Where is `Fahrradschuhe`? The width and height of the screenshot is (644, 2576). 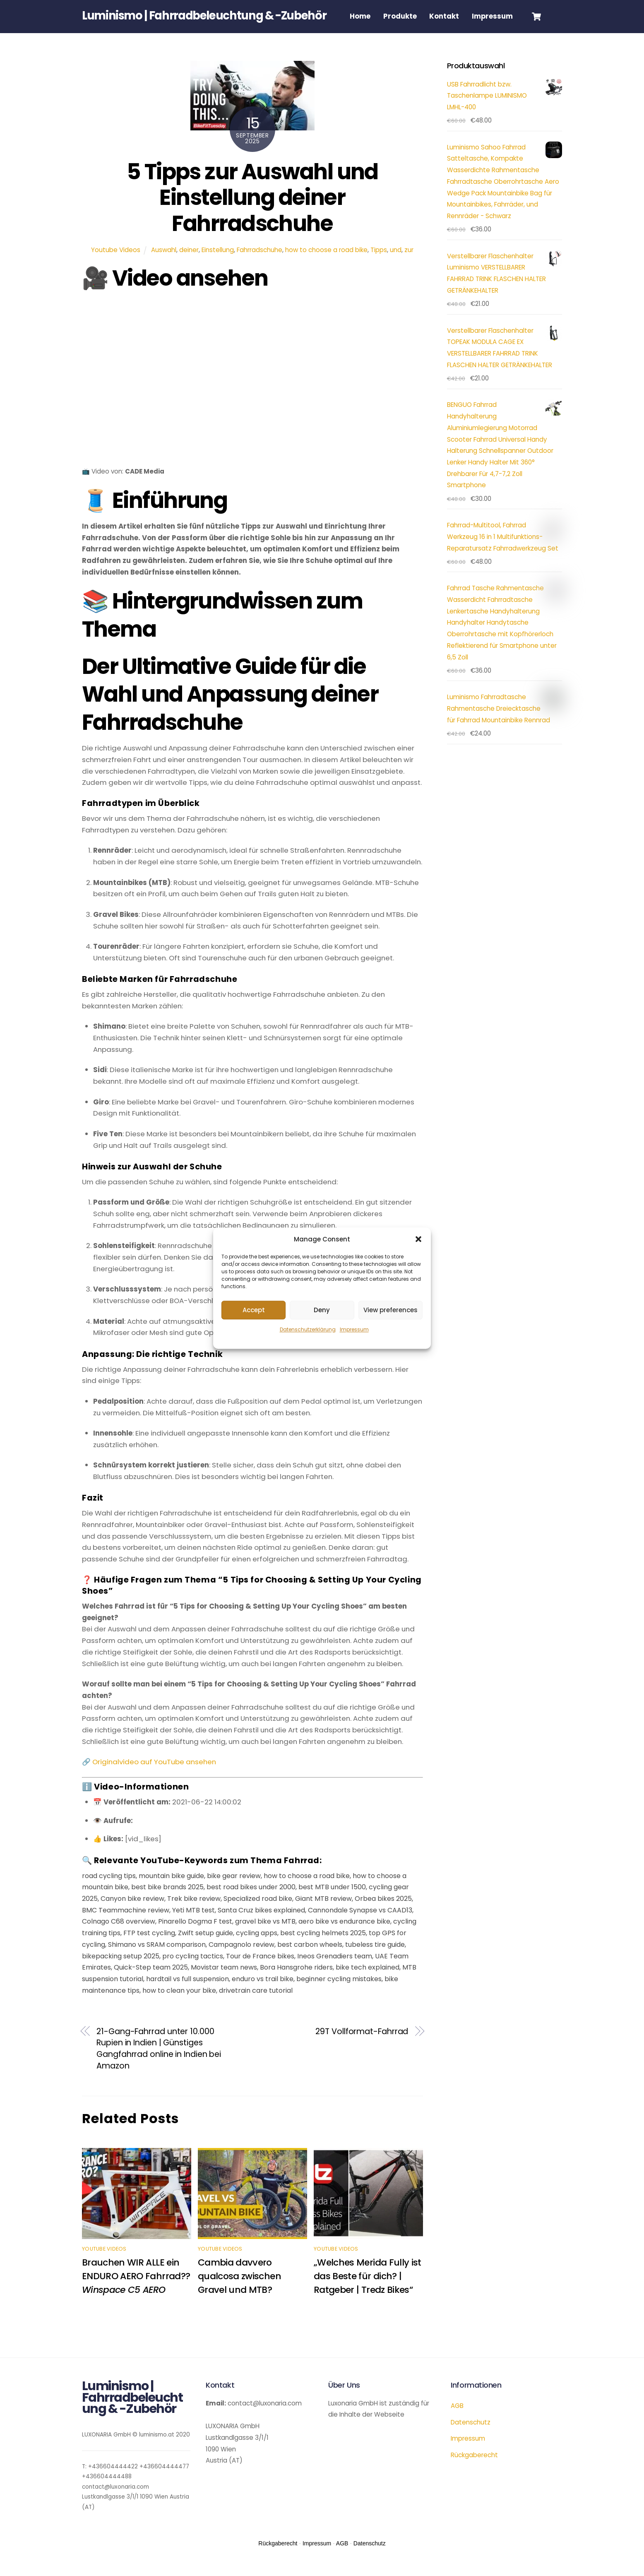 Fahrradschuhe is located at coordinates (259, 267).